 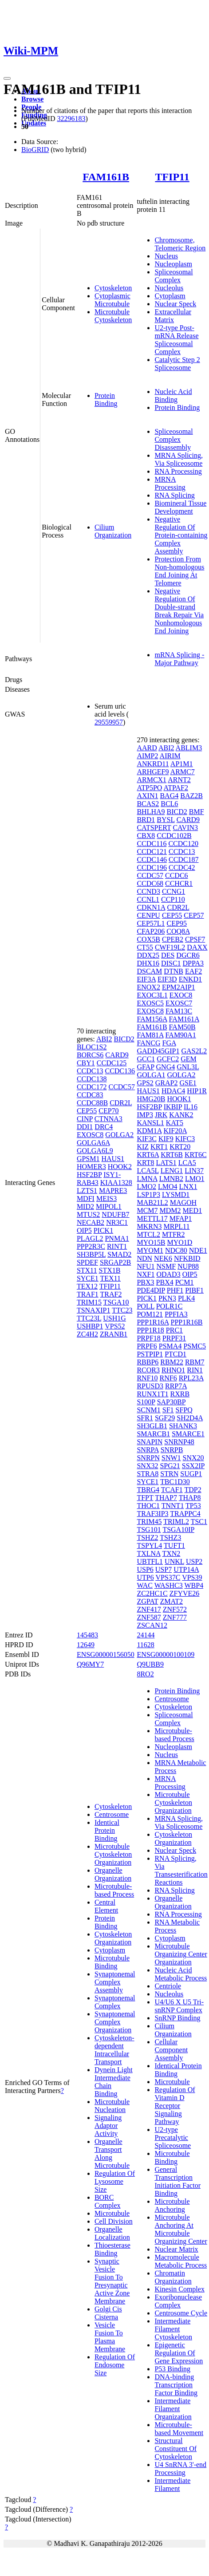 What do you see at coordinates (180, 535) in the screenshot?
I see `Negative Regulation Of Protein-containing Complex Assembly` at bounding box center [180, 535].